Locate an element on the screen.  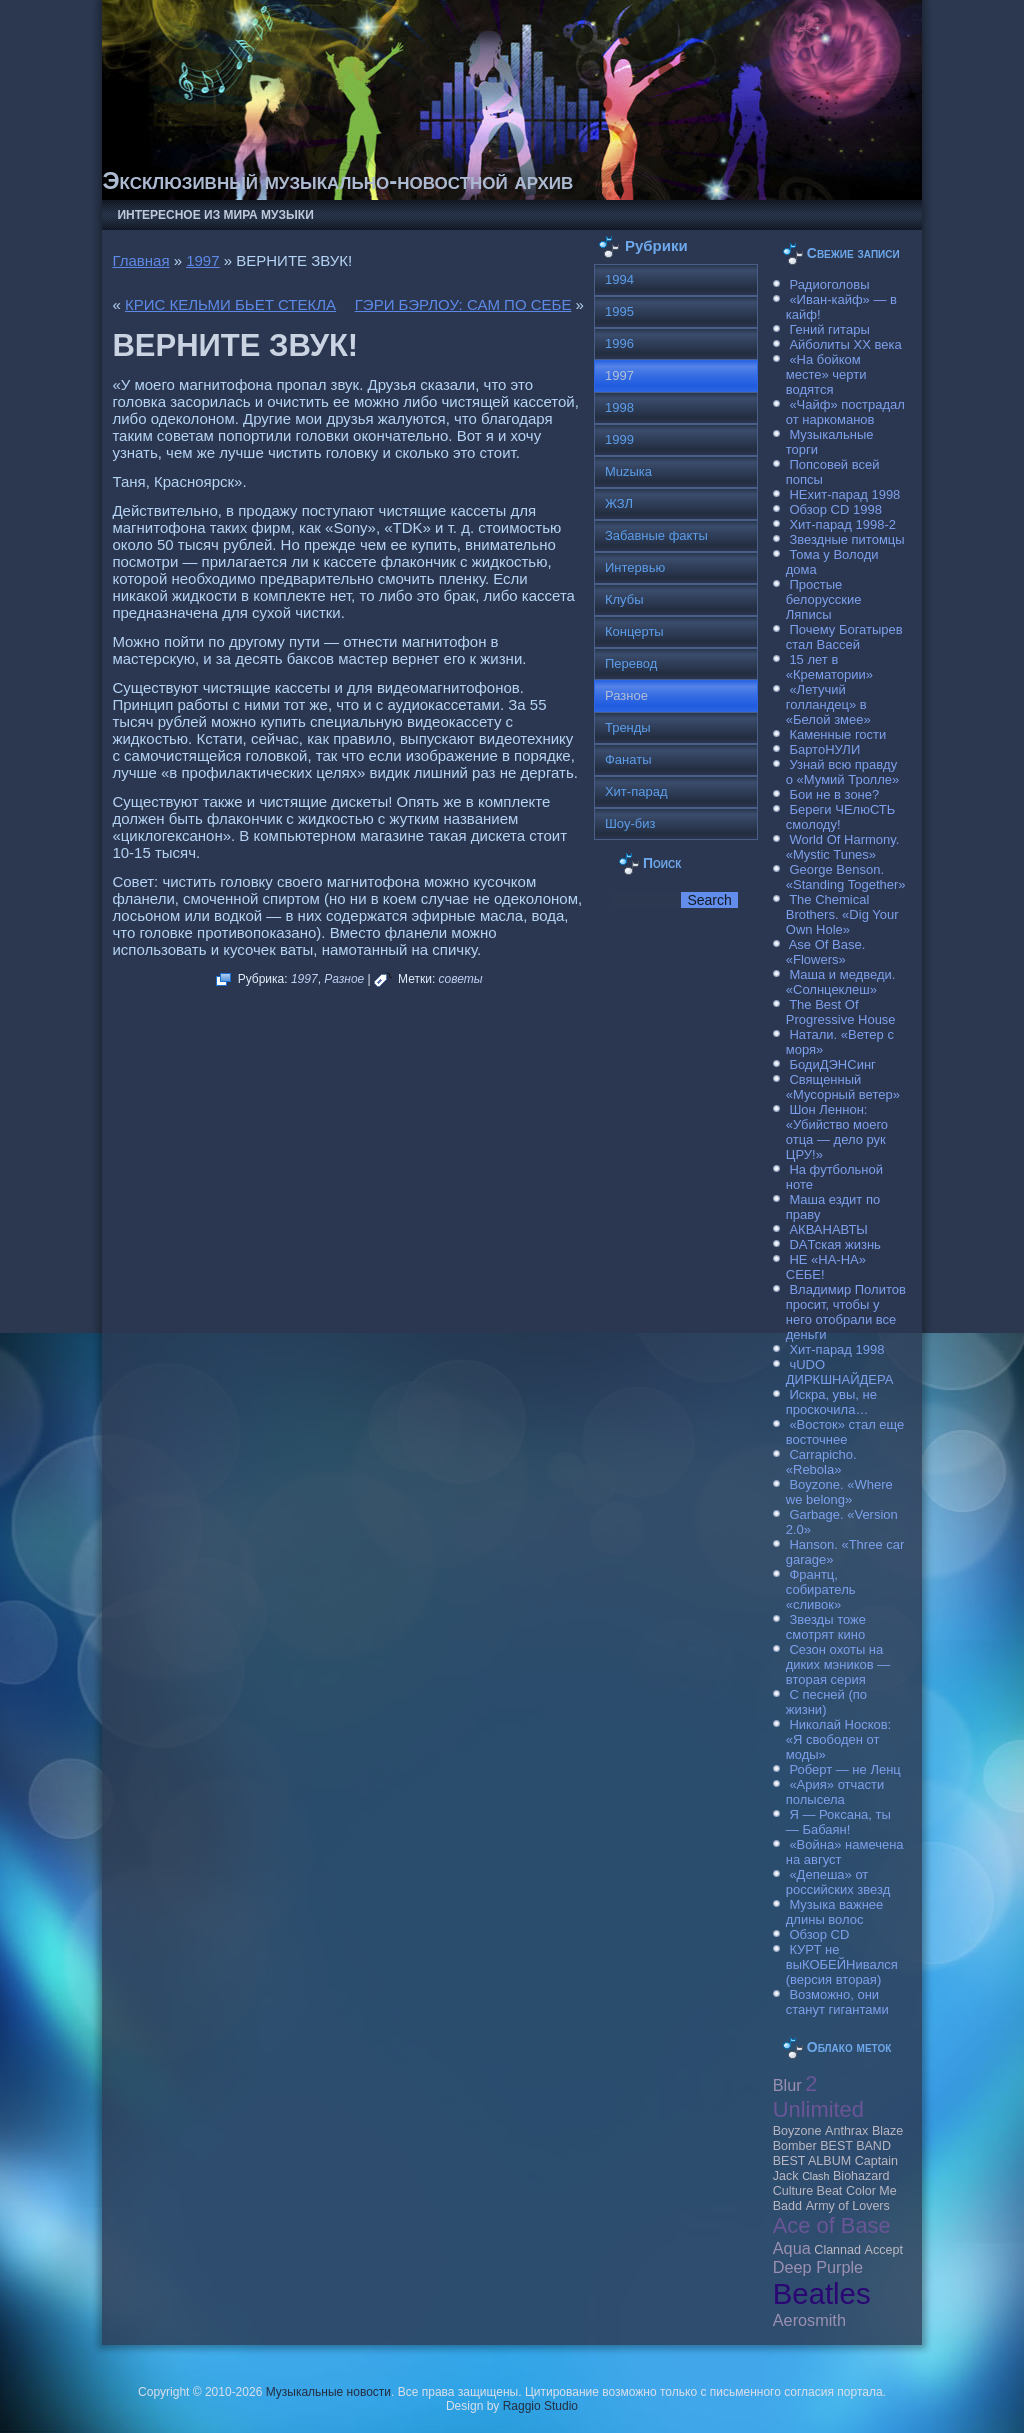
Гений гитары is located at coordinates (829, 329).